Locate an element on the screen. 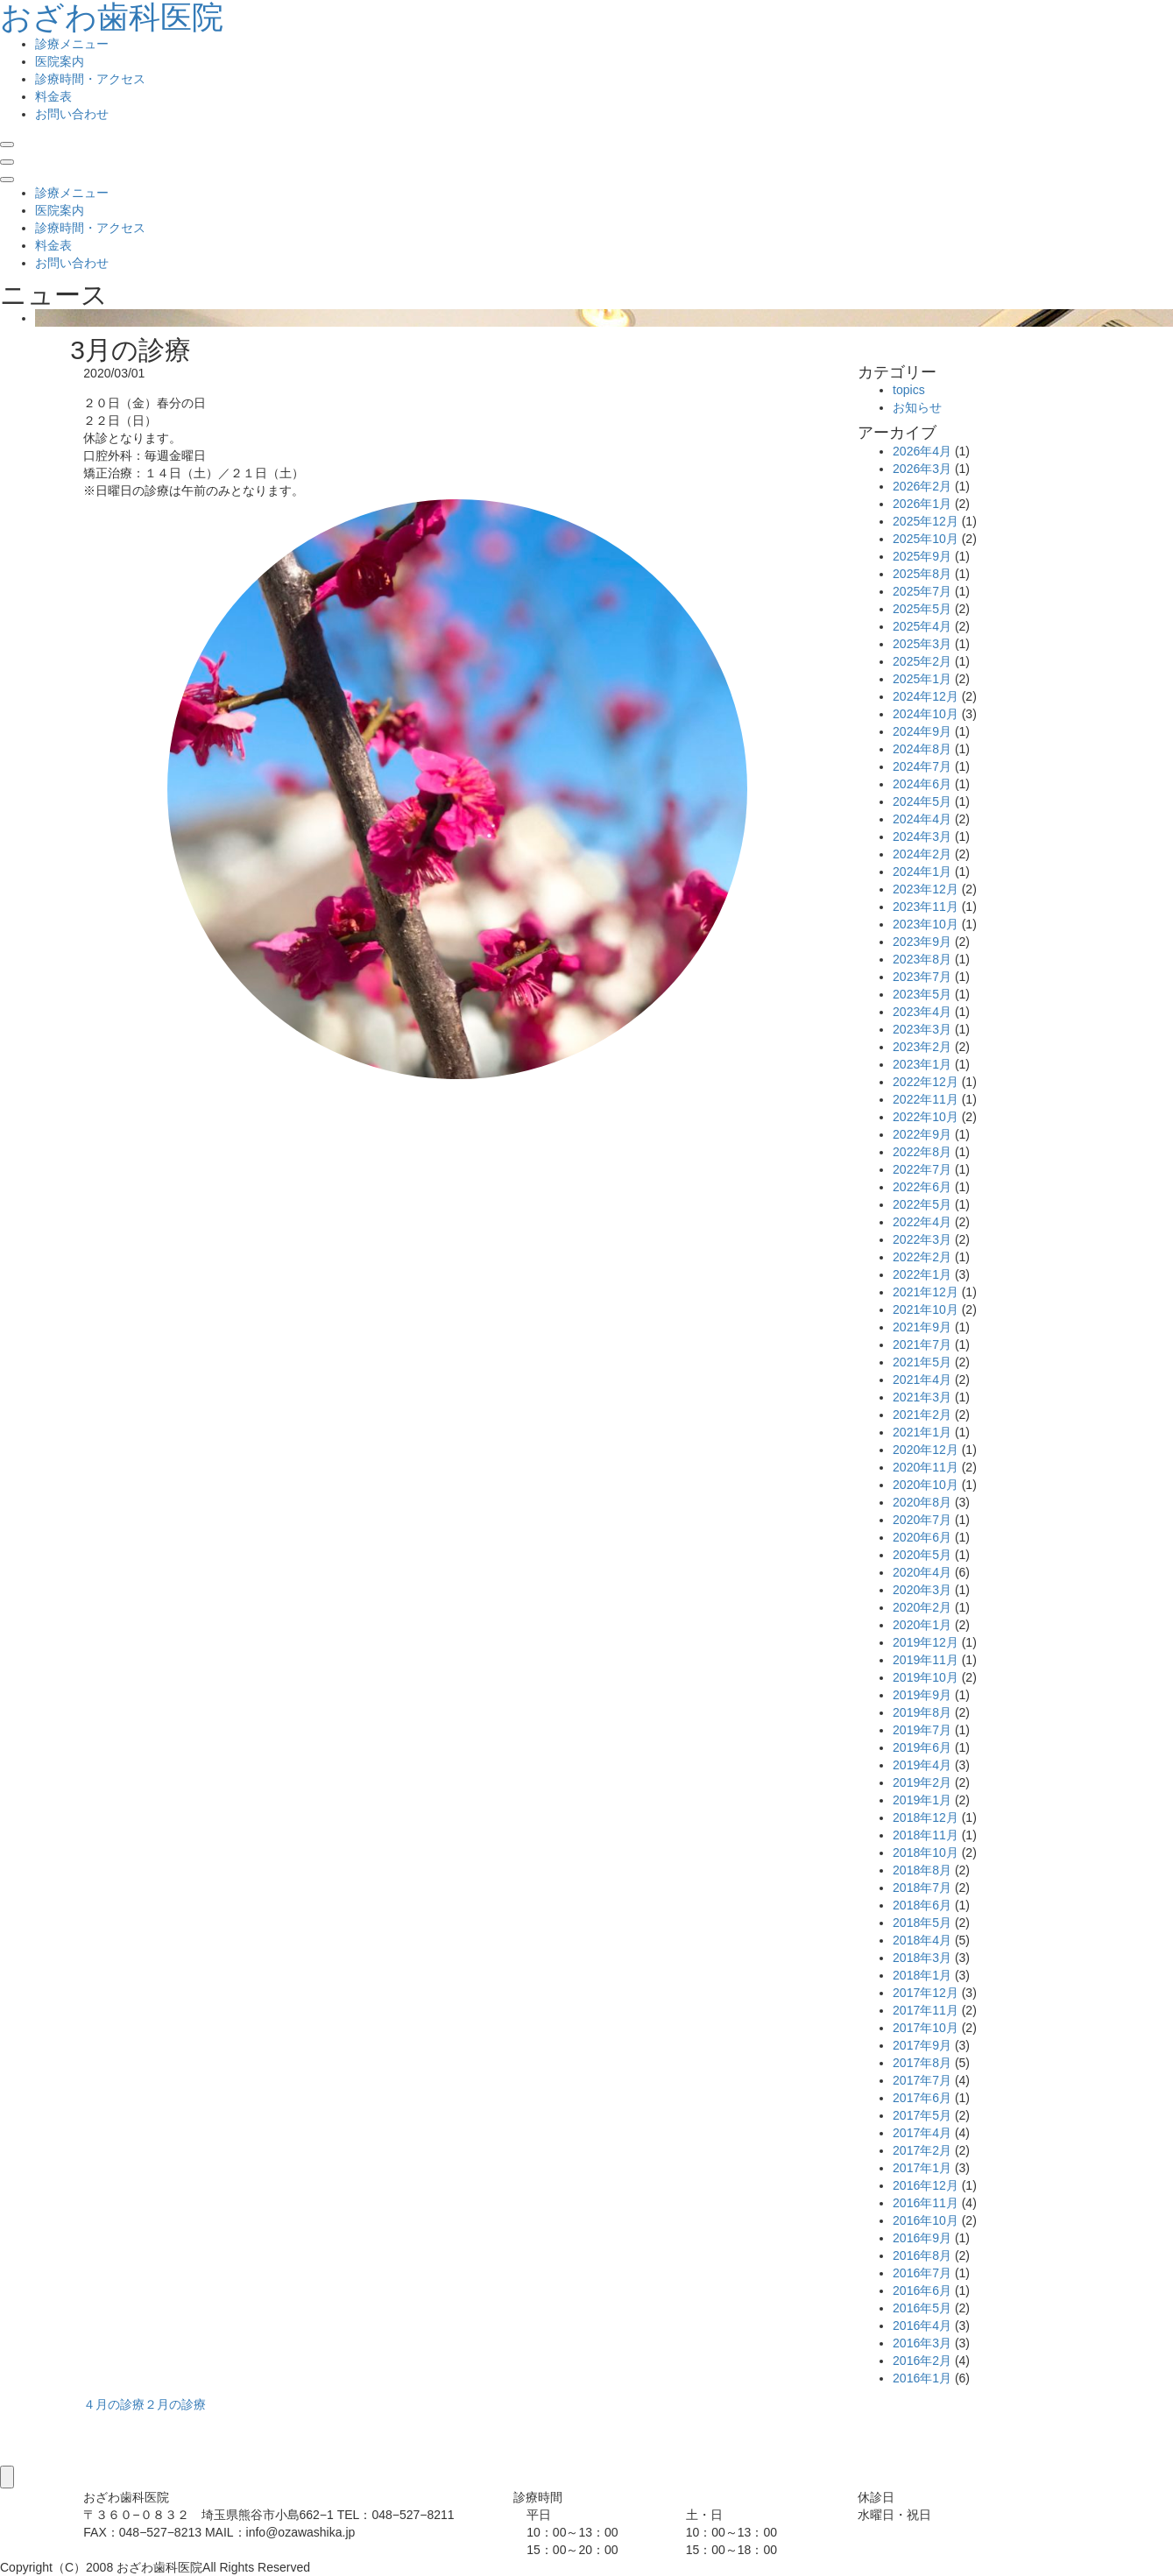 The height and width of the screenshot is (2576, 1173). 2022年1月 is located at coordinates (922, 1274).